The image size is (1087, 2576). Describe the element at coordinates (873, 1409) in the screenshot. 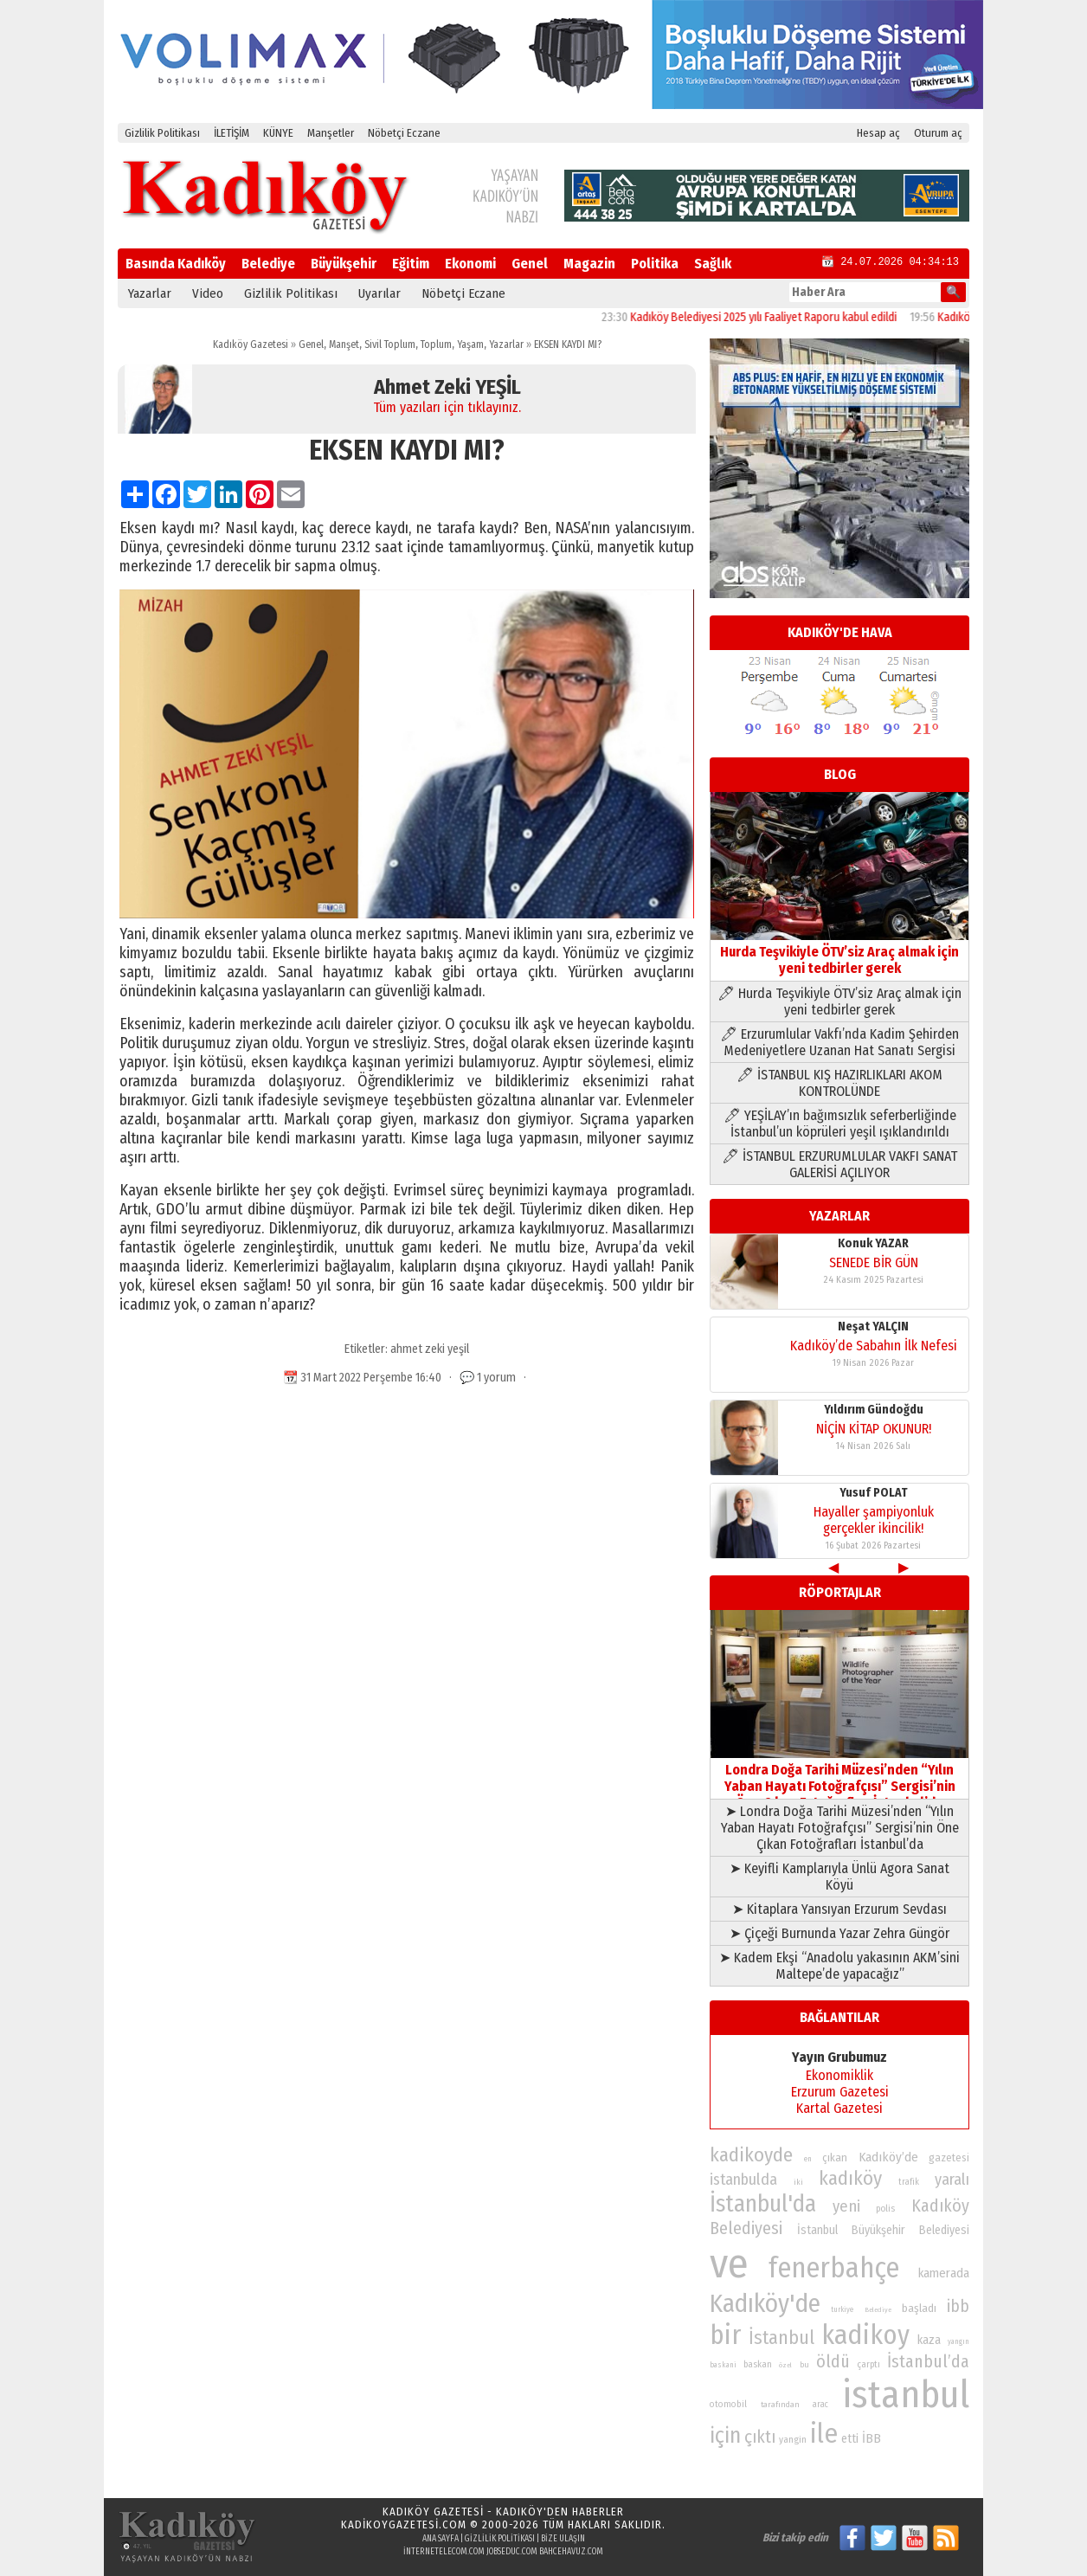

I see `Yıldırım Gündoğdu` at that location.